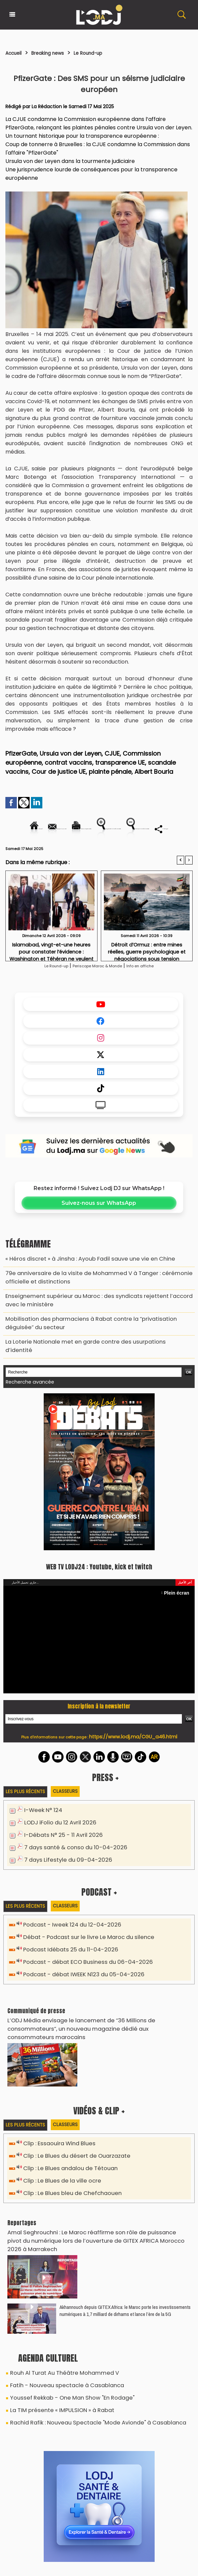  Describe the element at coordinates (54, 2386) in the screenshot. I see `La TIM présente « IMPULSION » à Rabat` at that location.